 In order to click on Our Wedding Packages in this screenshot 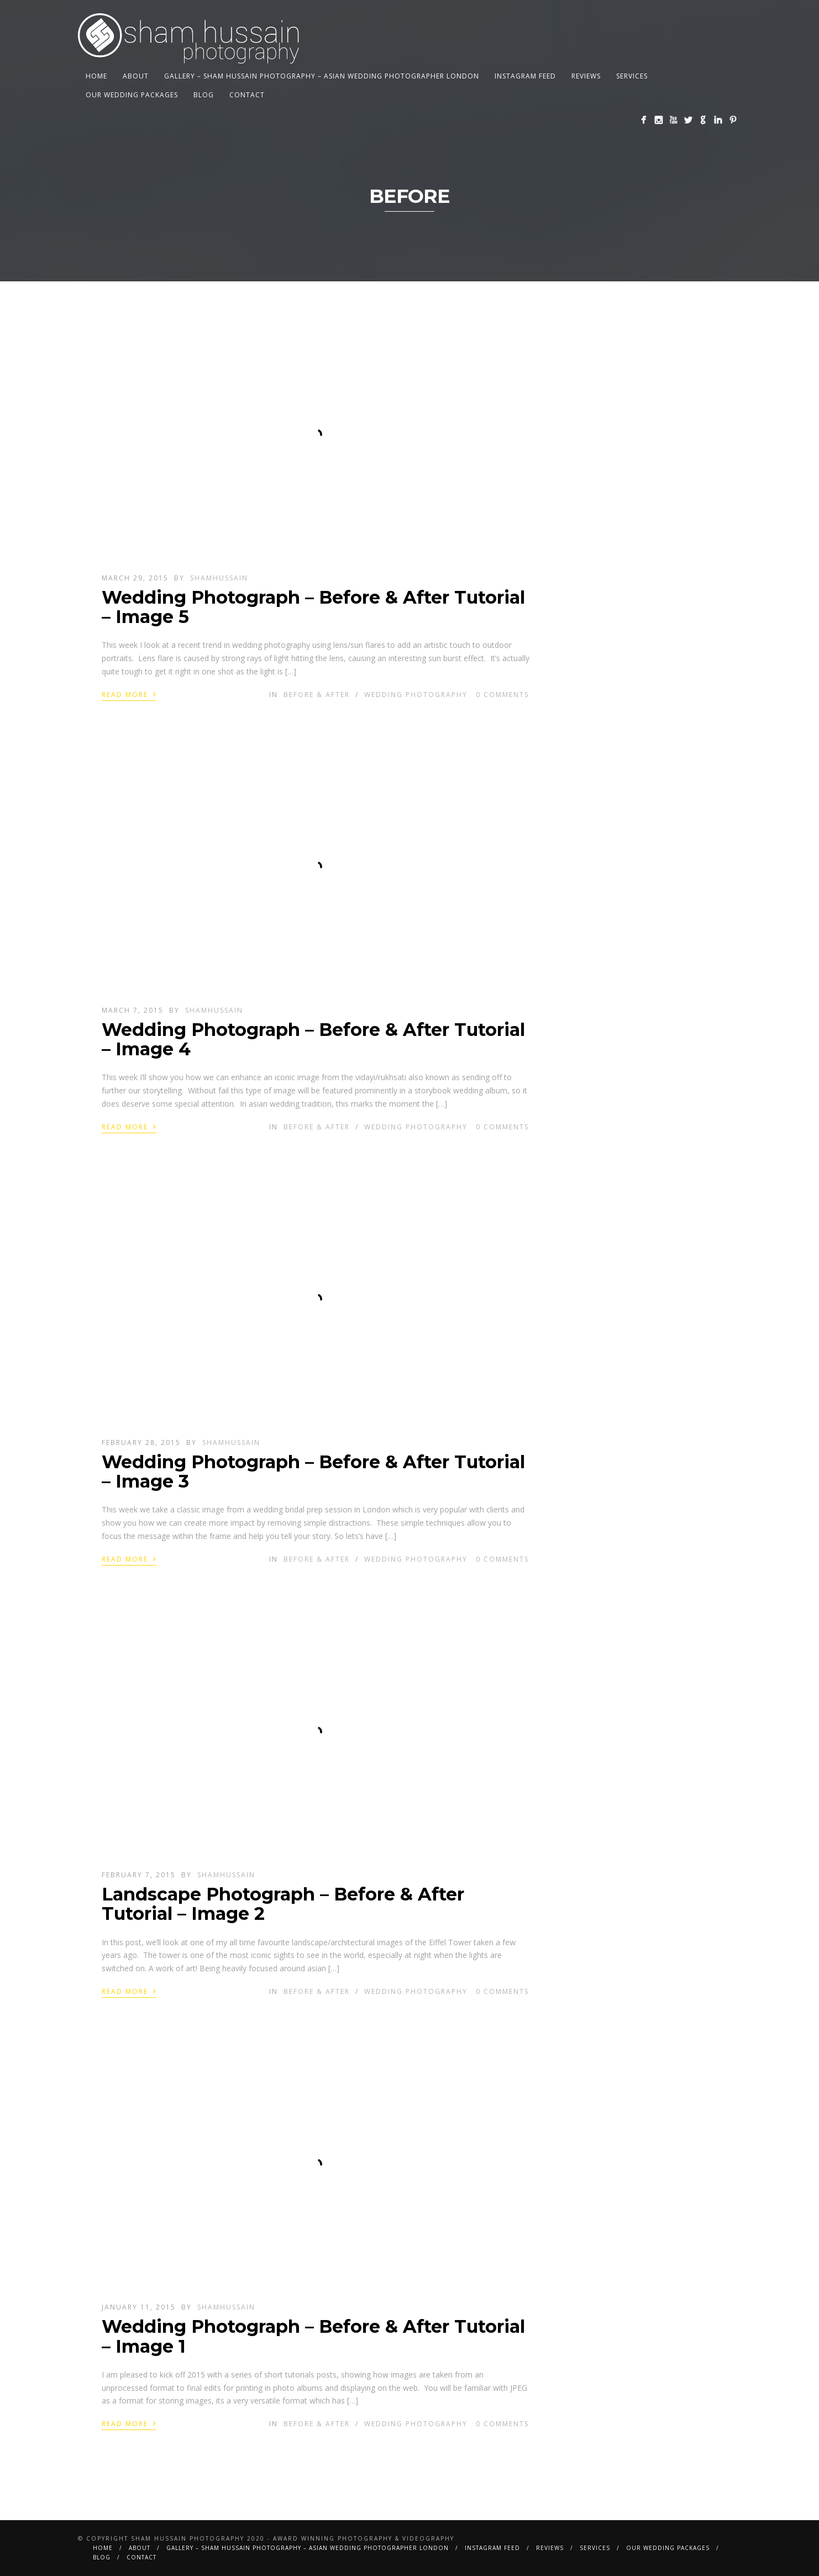, I will do `click(132, 95)`.